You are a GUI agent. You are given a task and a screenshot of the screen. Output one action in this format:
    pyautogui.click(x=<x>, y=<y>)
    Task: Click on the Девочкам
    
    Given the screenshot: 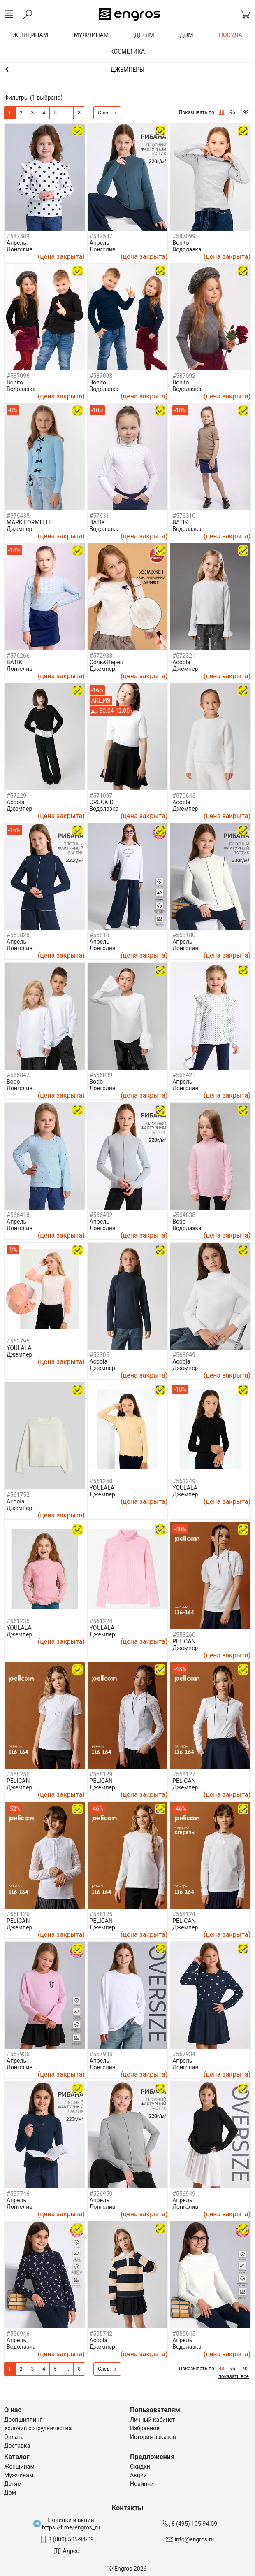 What is the action you would take?
    pyautogui.click(x=127, y=69)
    